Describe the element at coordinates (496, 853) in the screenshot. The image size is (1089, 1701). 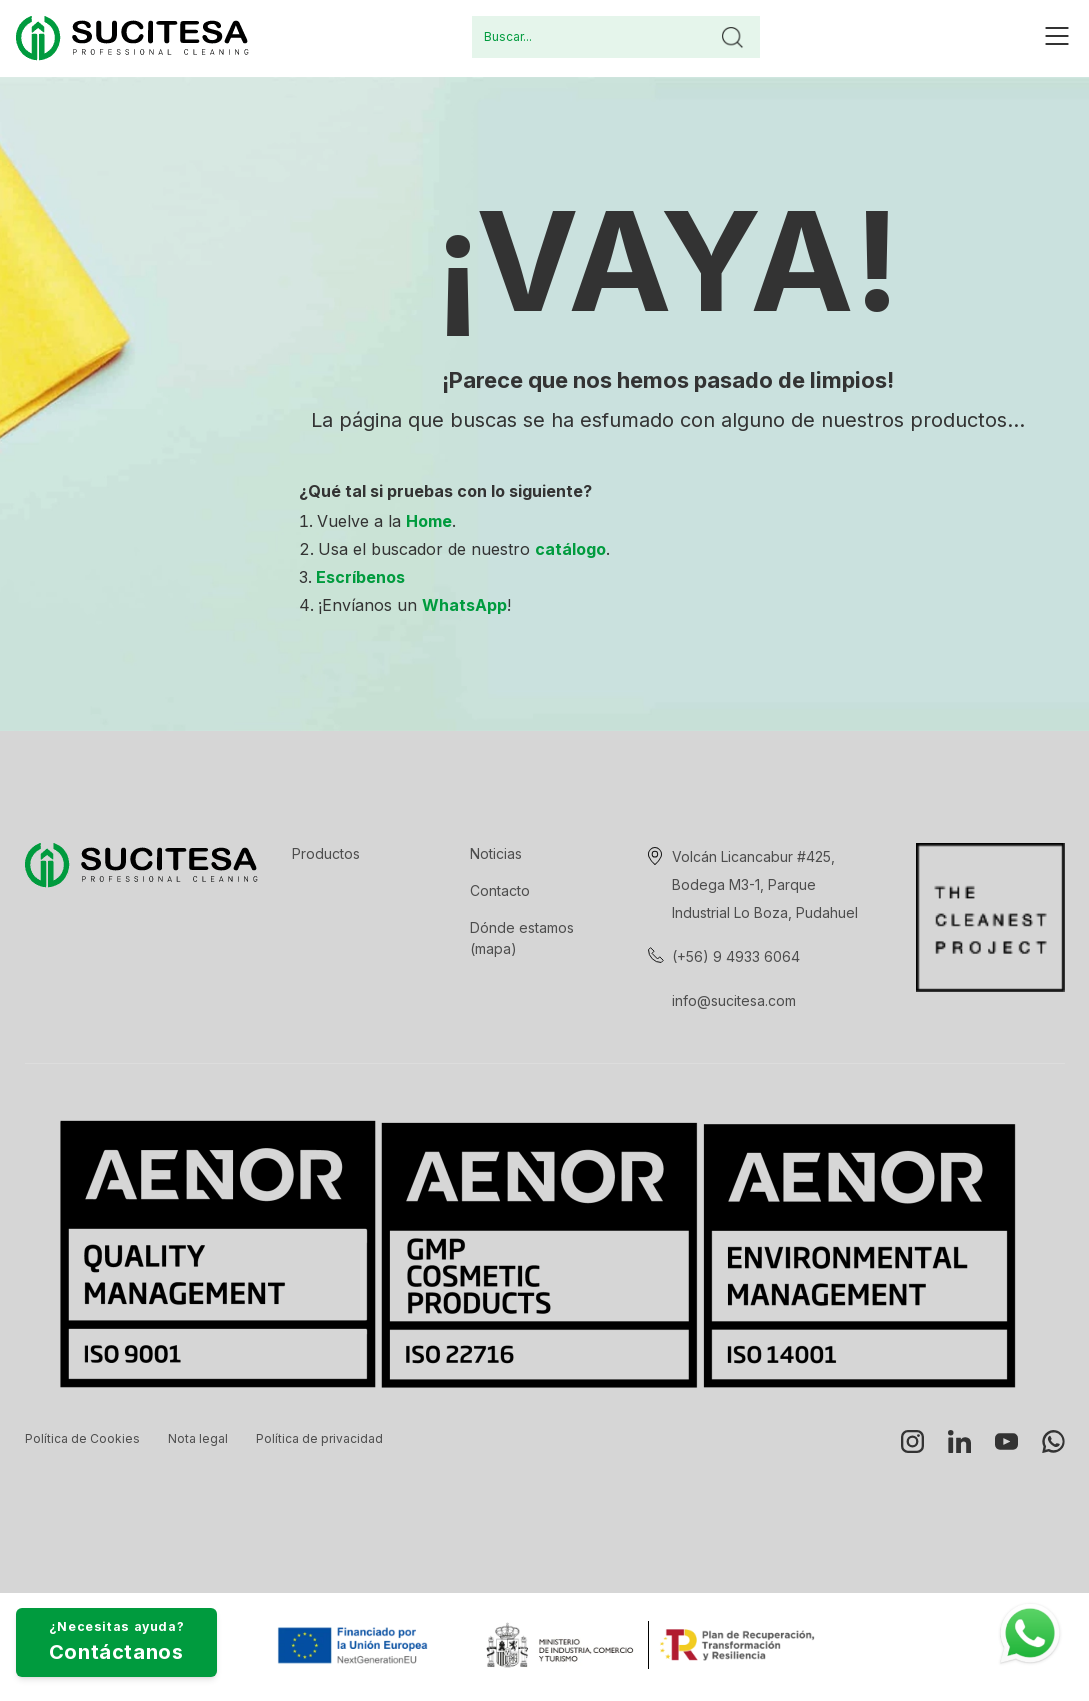
I see `Noticias` at that location.